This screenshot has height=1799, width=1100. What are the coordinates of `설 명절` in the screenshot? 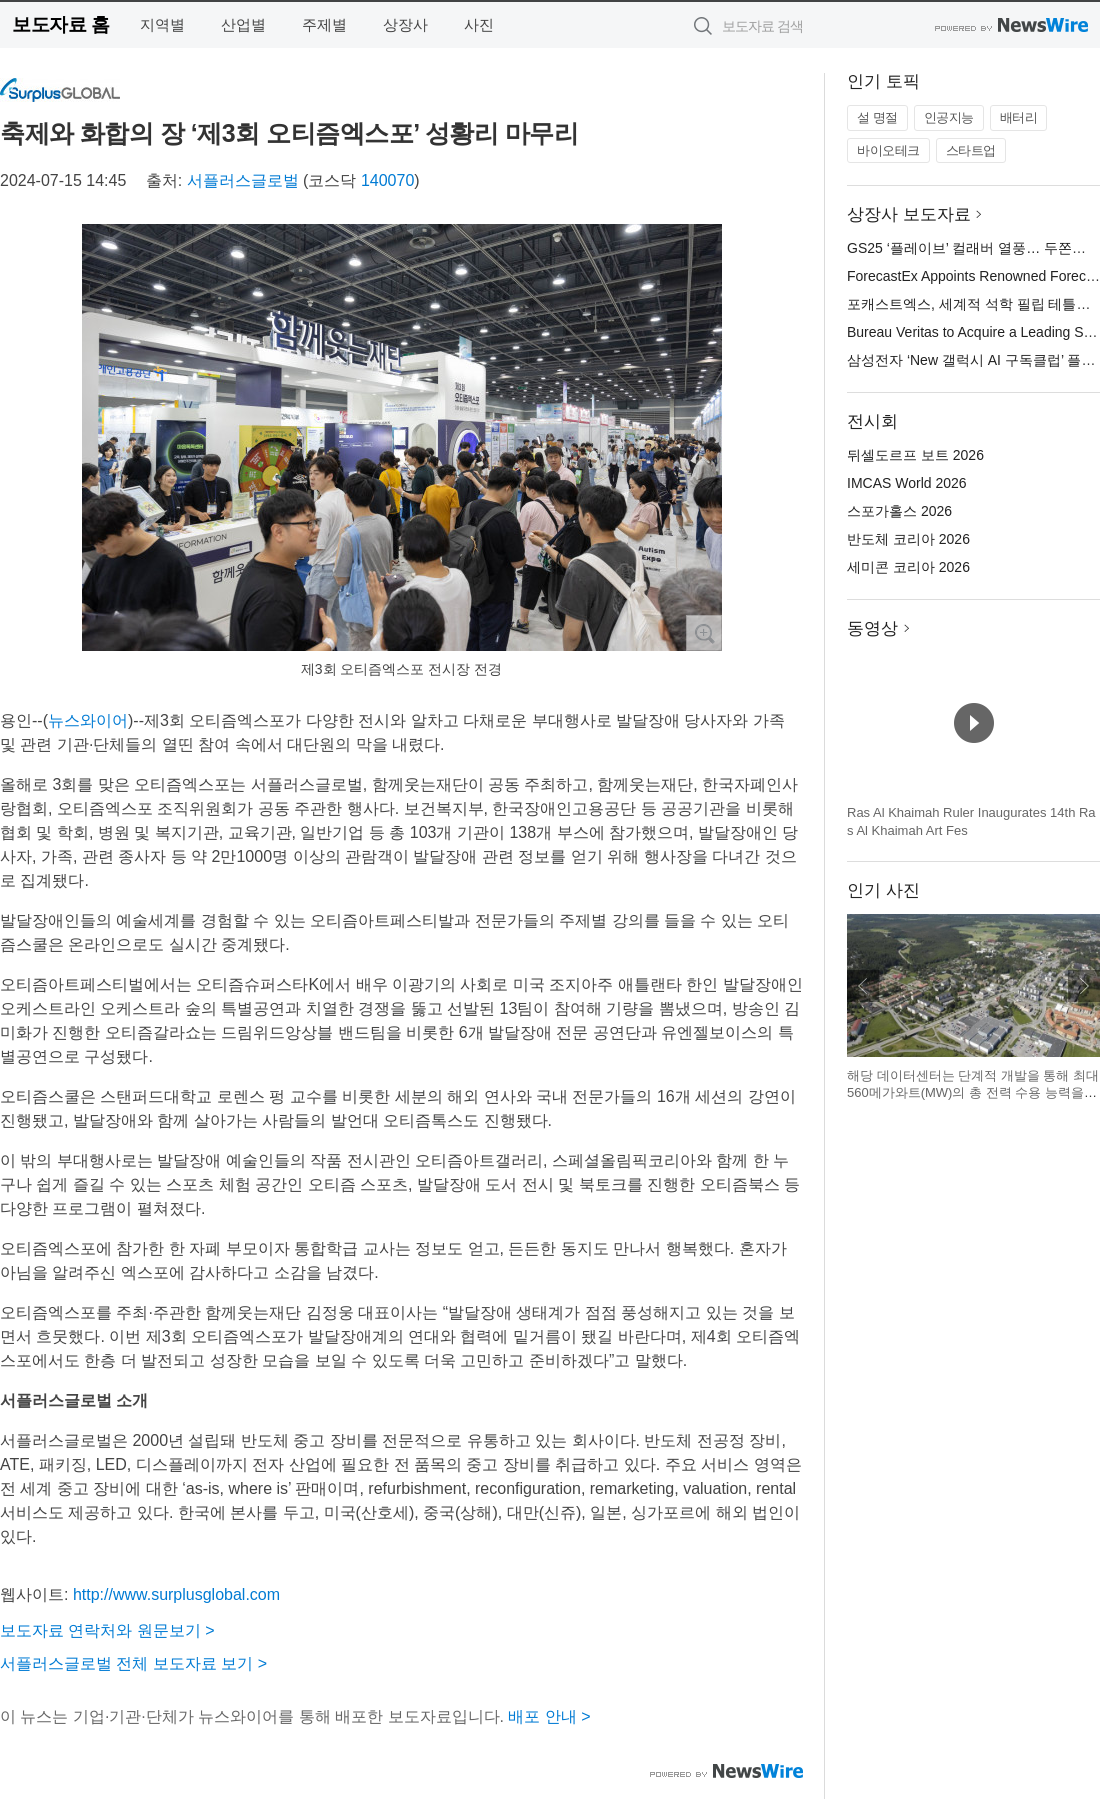 It's located at (877, 117).